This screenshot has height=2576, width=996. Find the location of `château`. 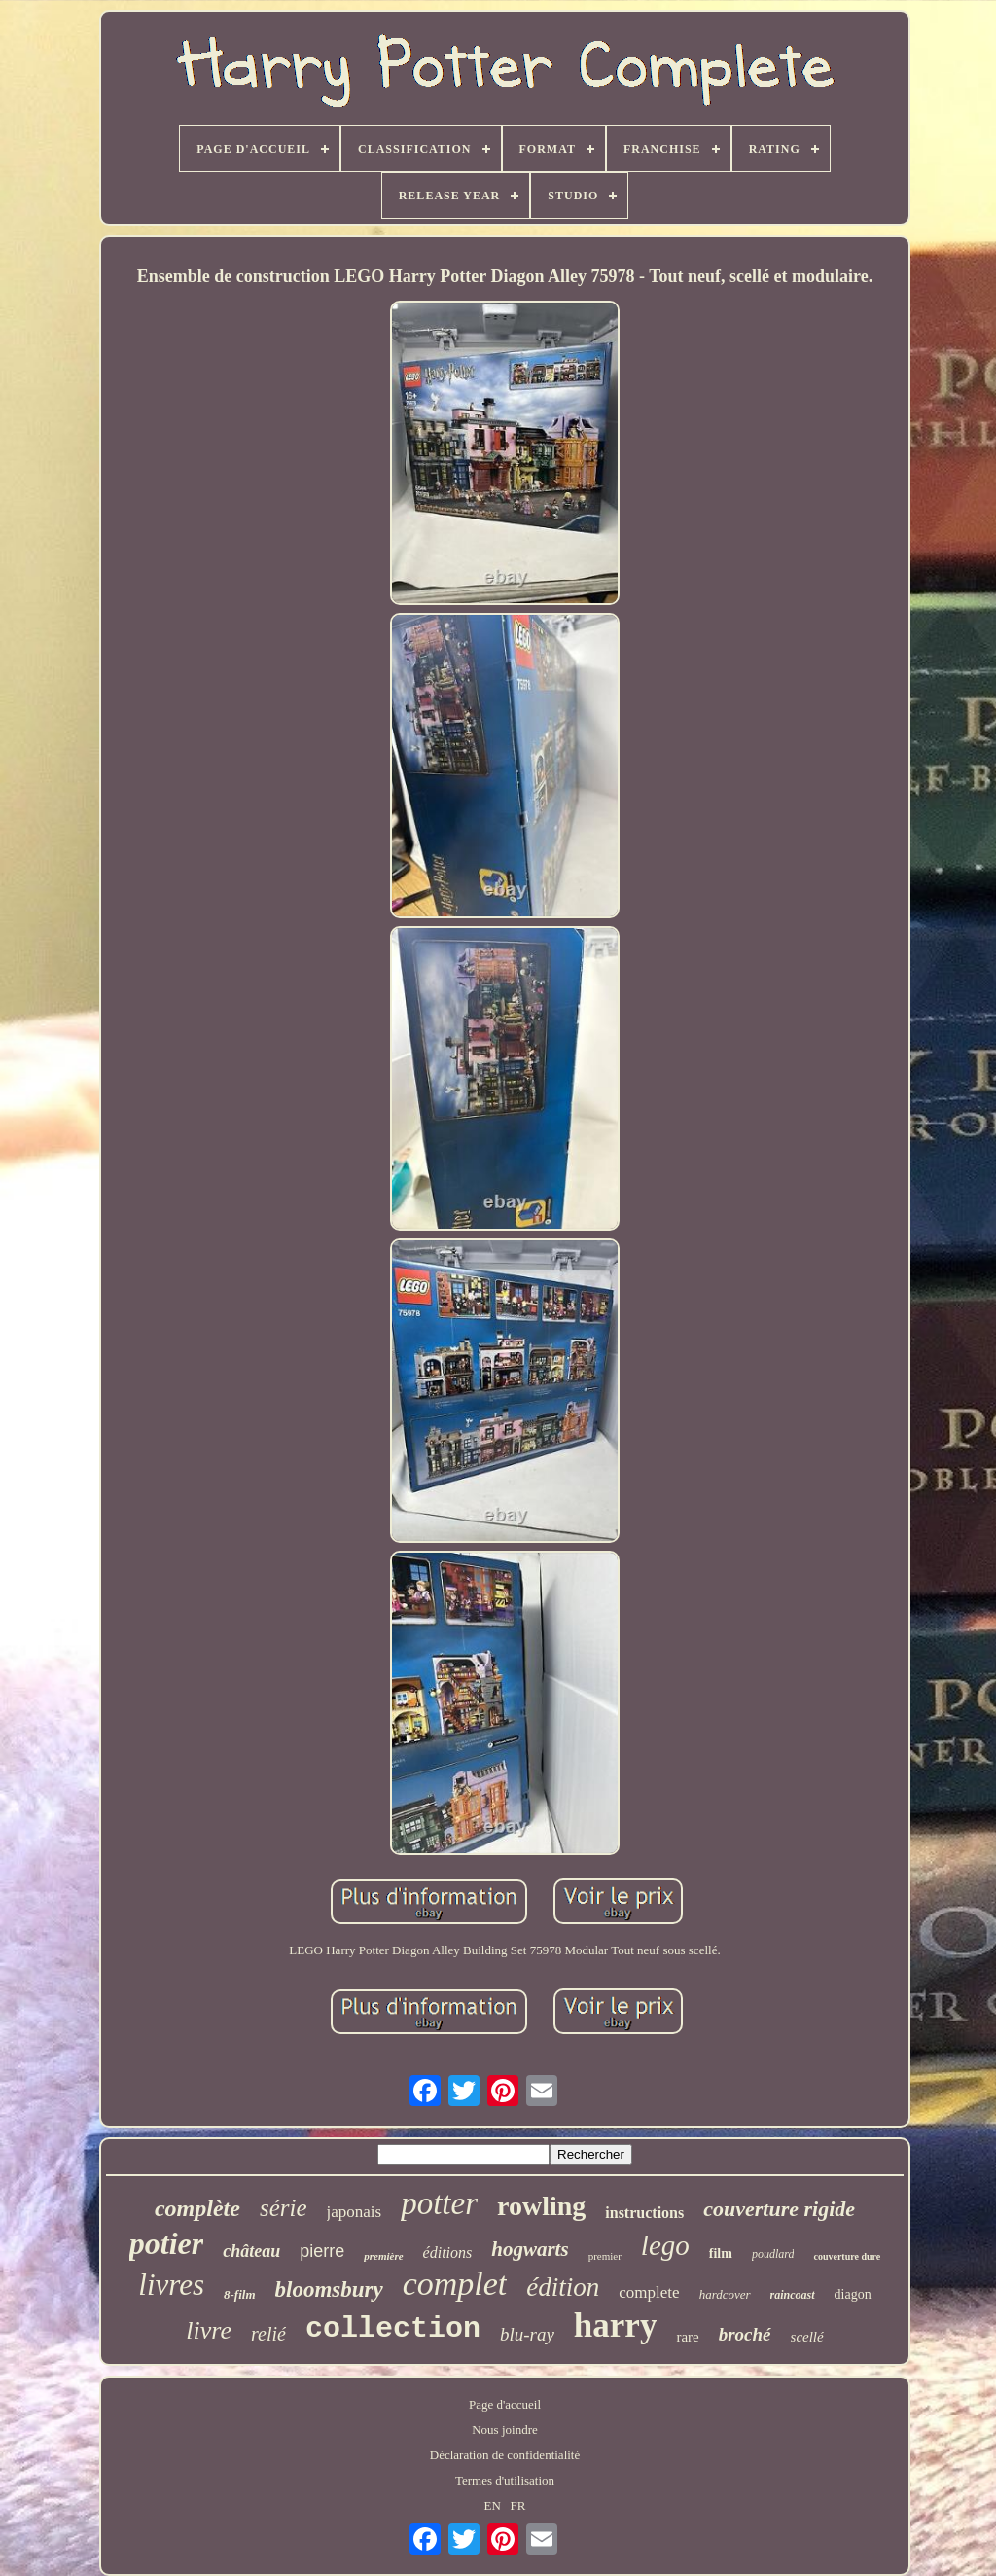

château is located at coordinates (251, 2251).